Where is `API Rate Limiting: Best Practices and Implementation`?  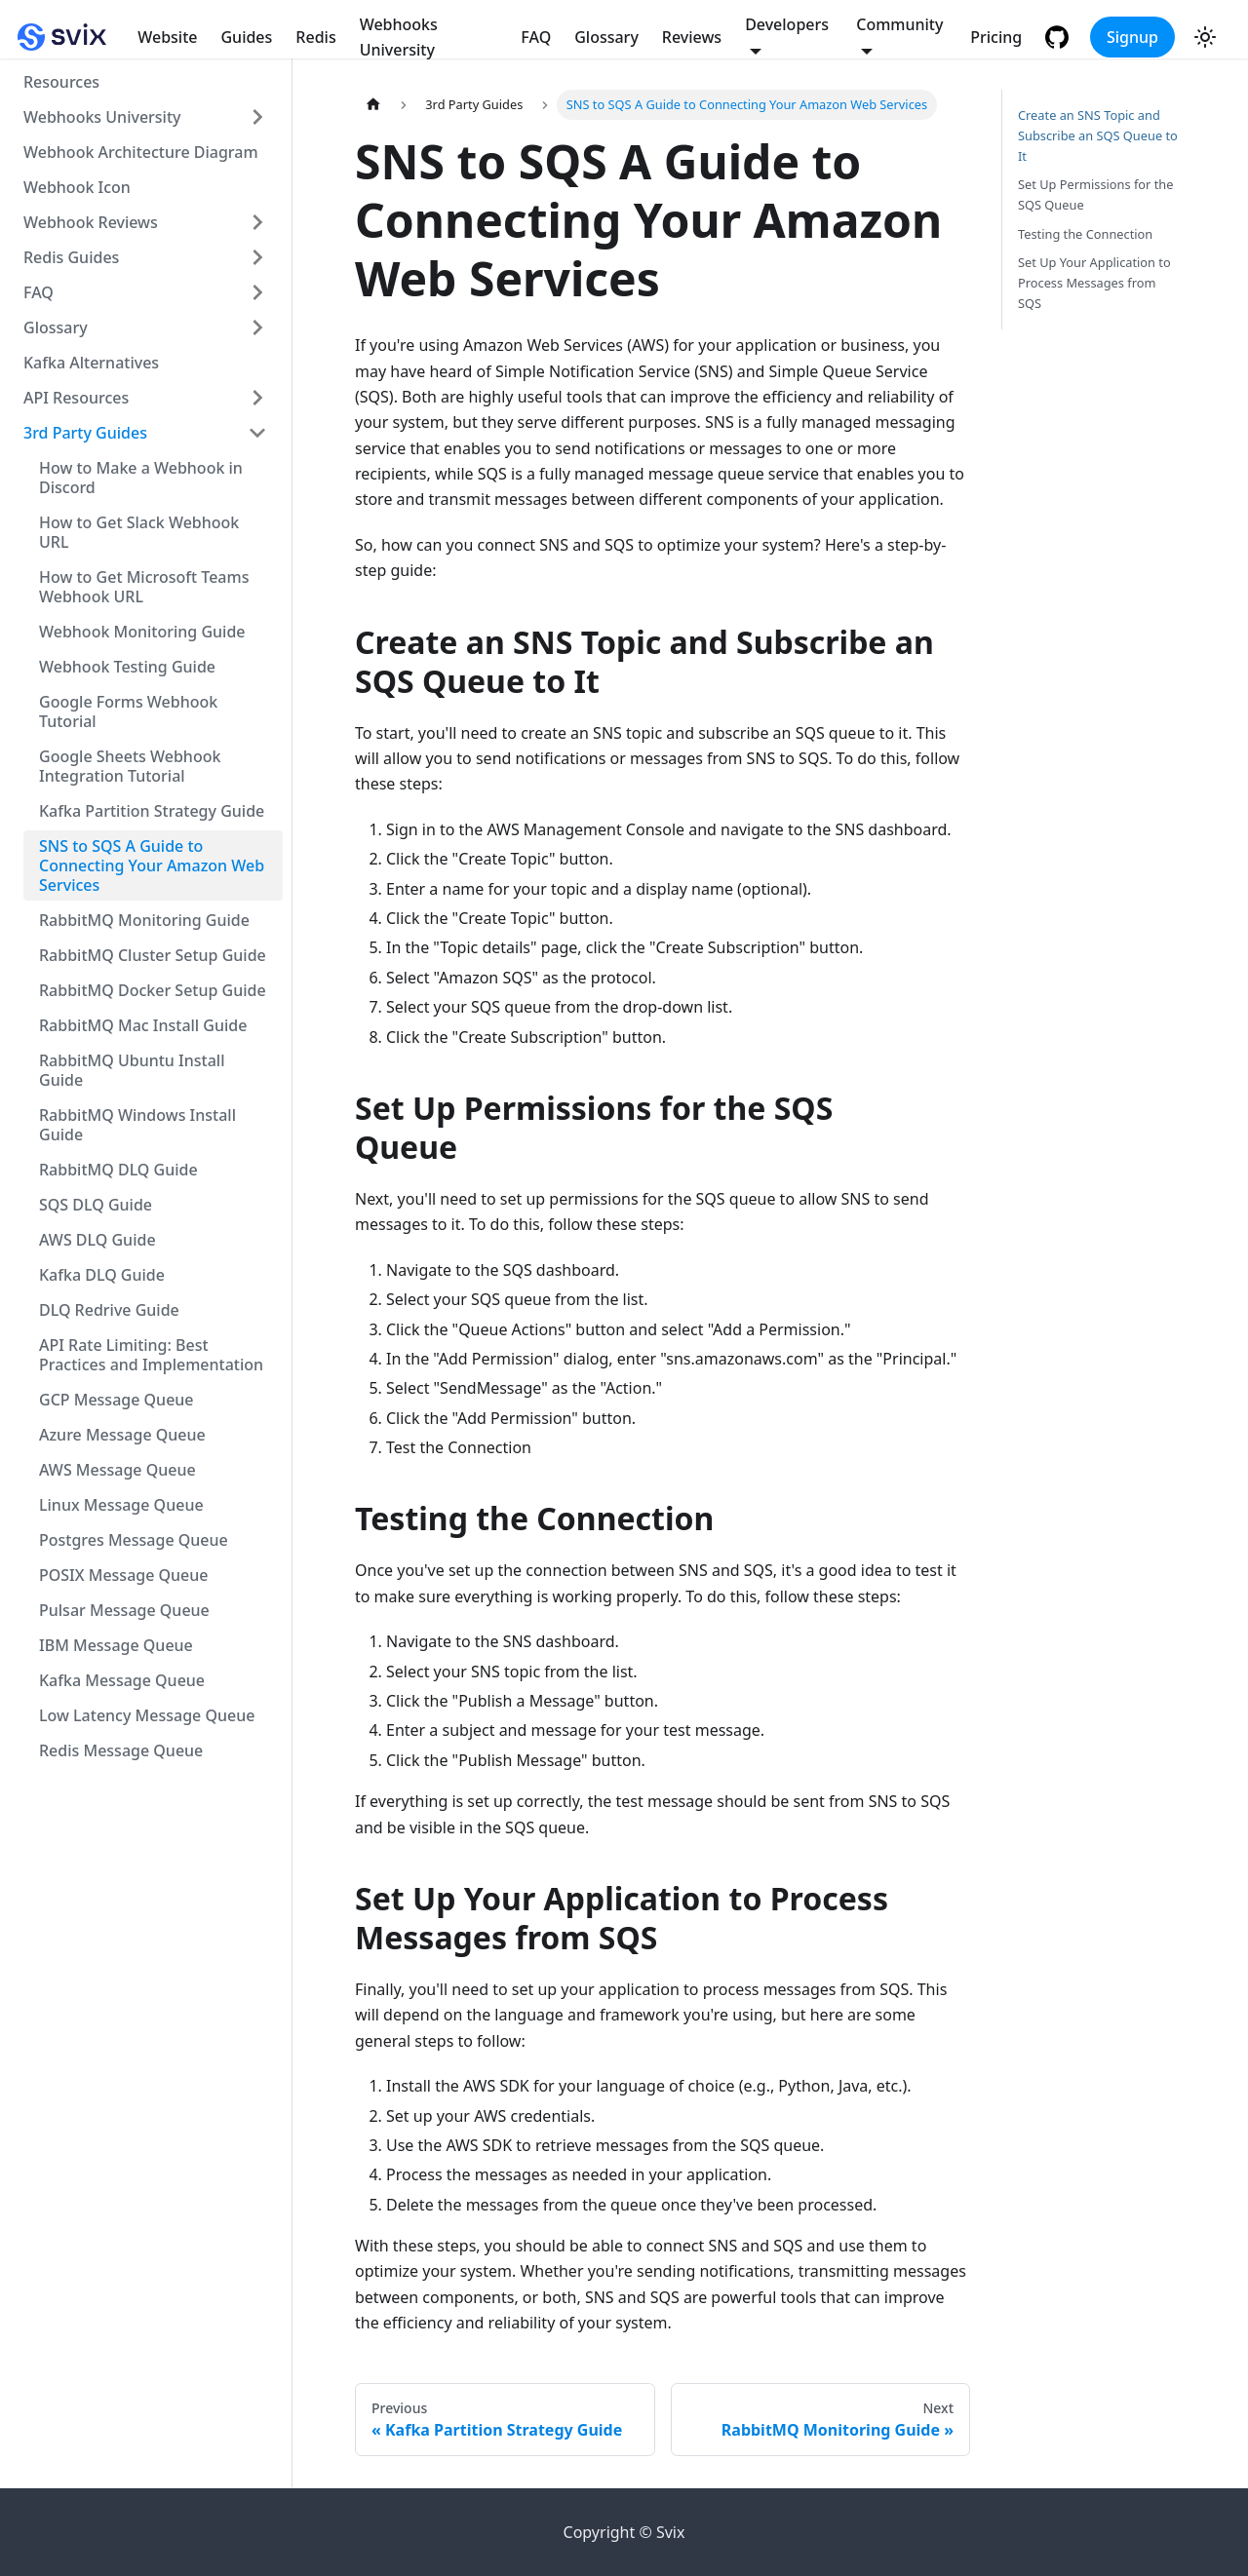
API Rate Limiting: Best Practices and Implementation is located at coordinates (151, 1354).